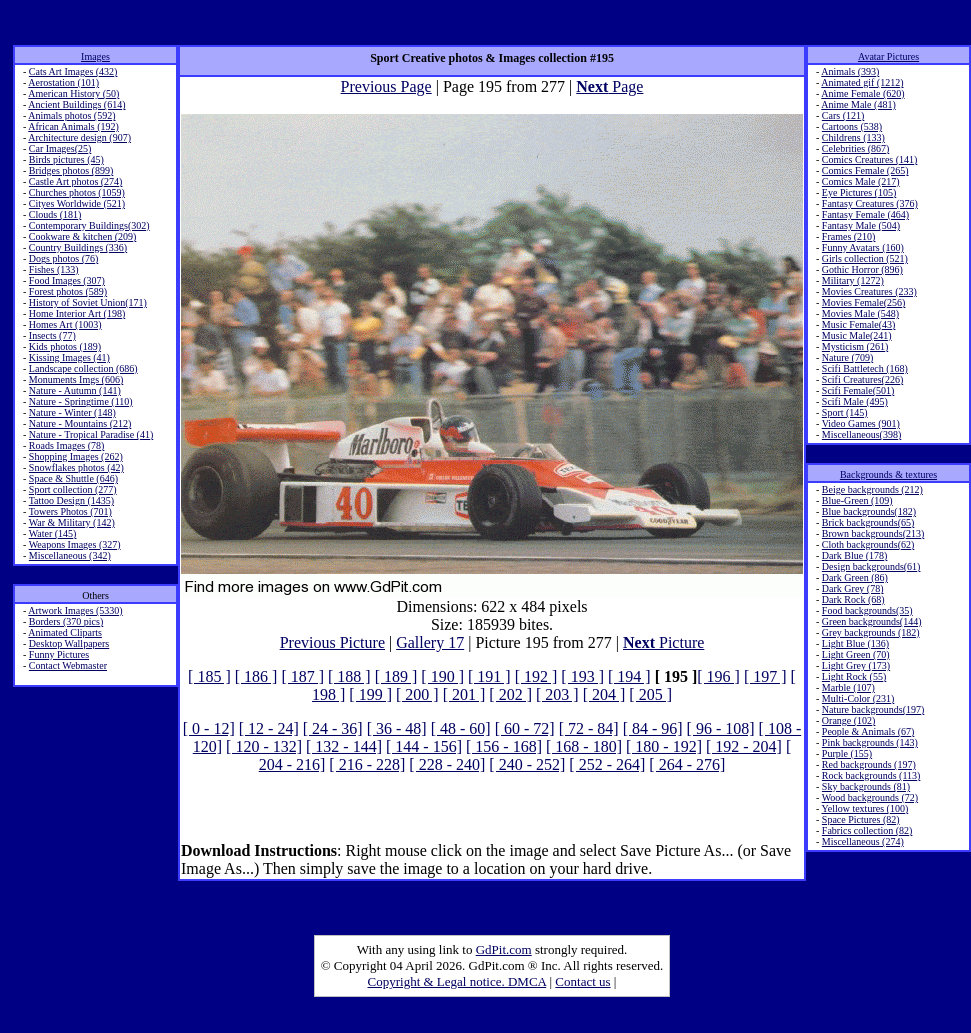 This screenshot has height=1033, width=971. I want to click on Architecture design (907), so click(79, 137).